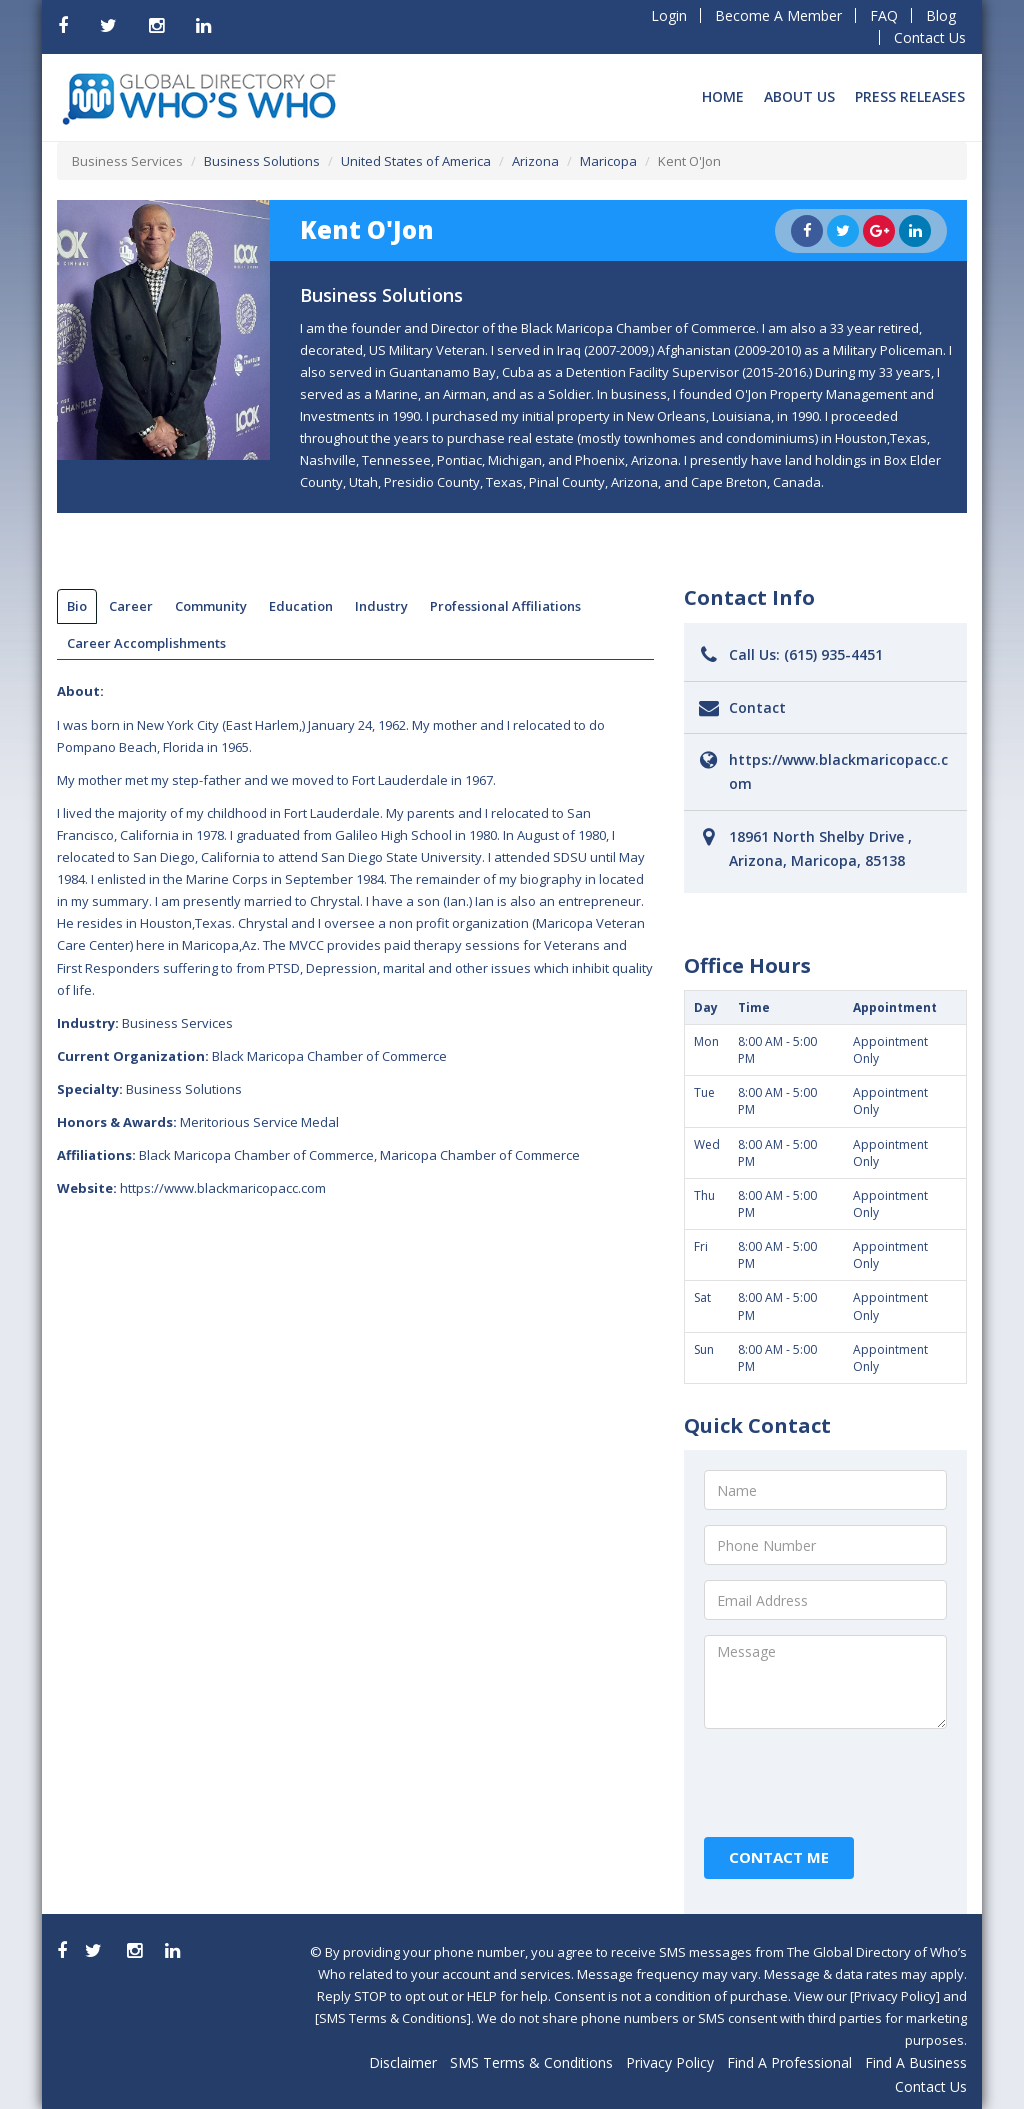 The image size is (1024, 2109). Describe the element at coordinates (223, 1188) in the screenshot. I see `https://www.blackmaricopacc.com` at that location.